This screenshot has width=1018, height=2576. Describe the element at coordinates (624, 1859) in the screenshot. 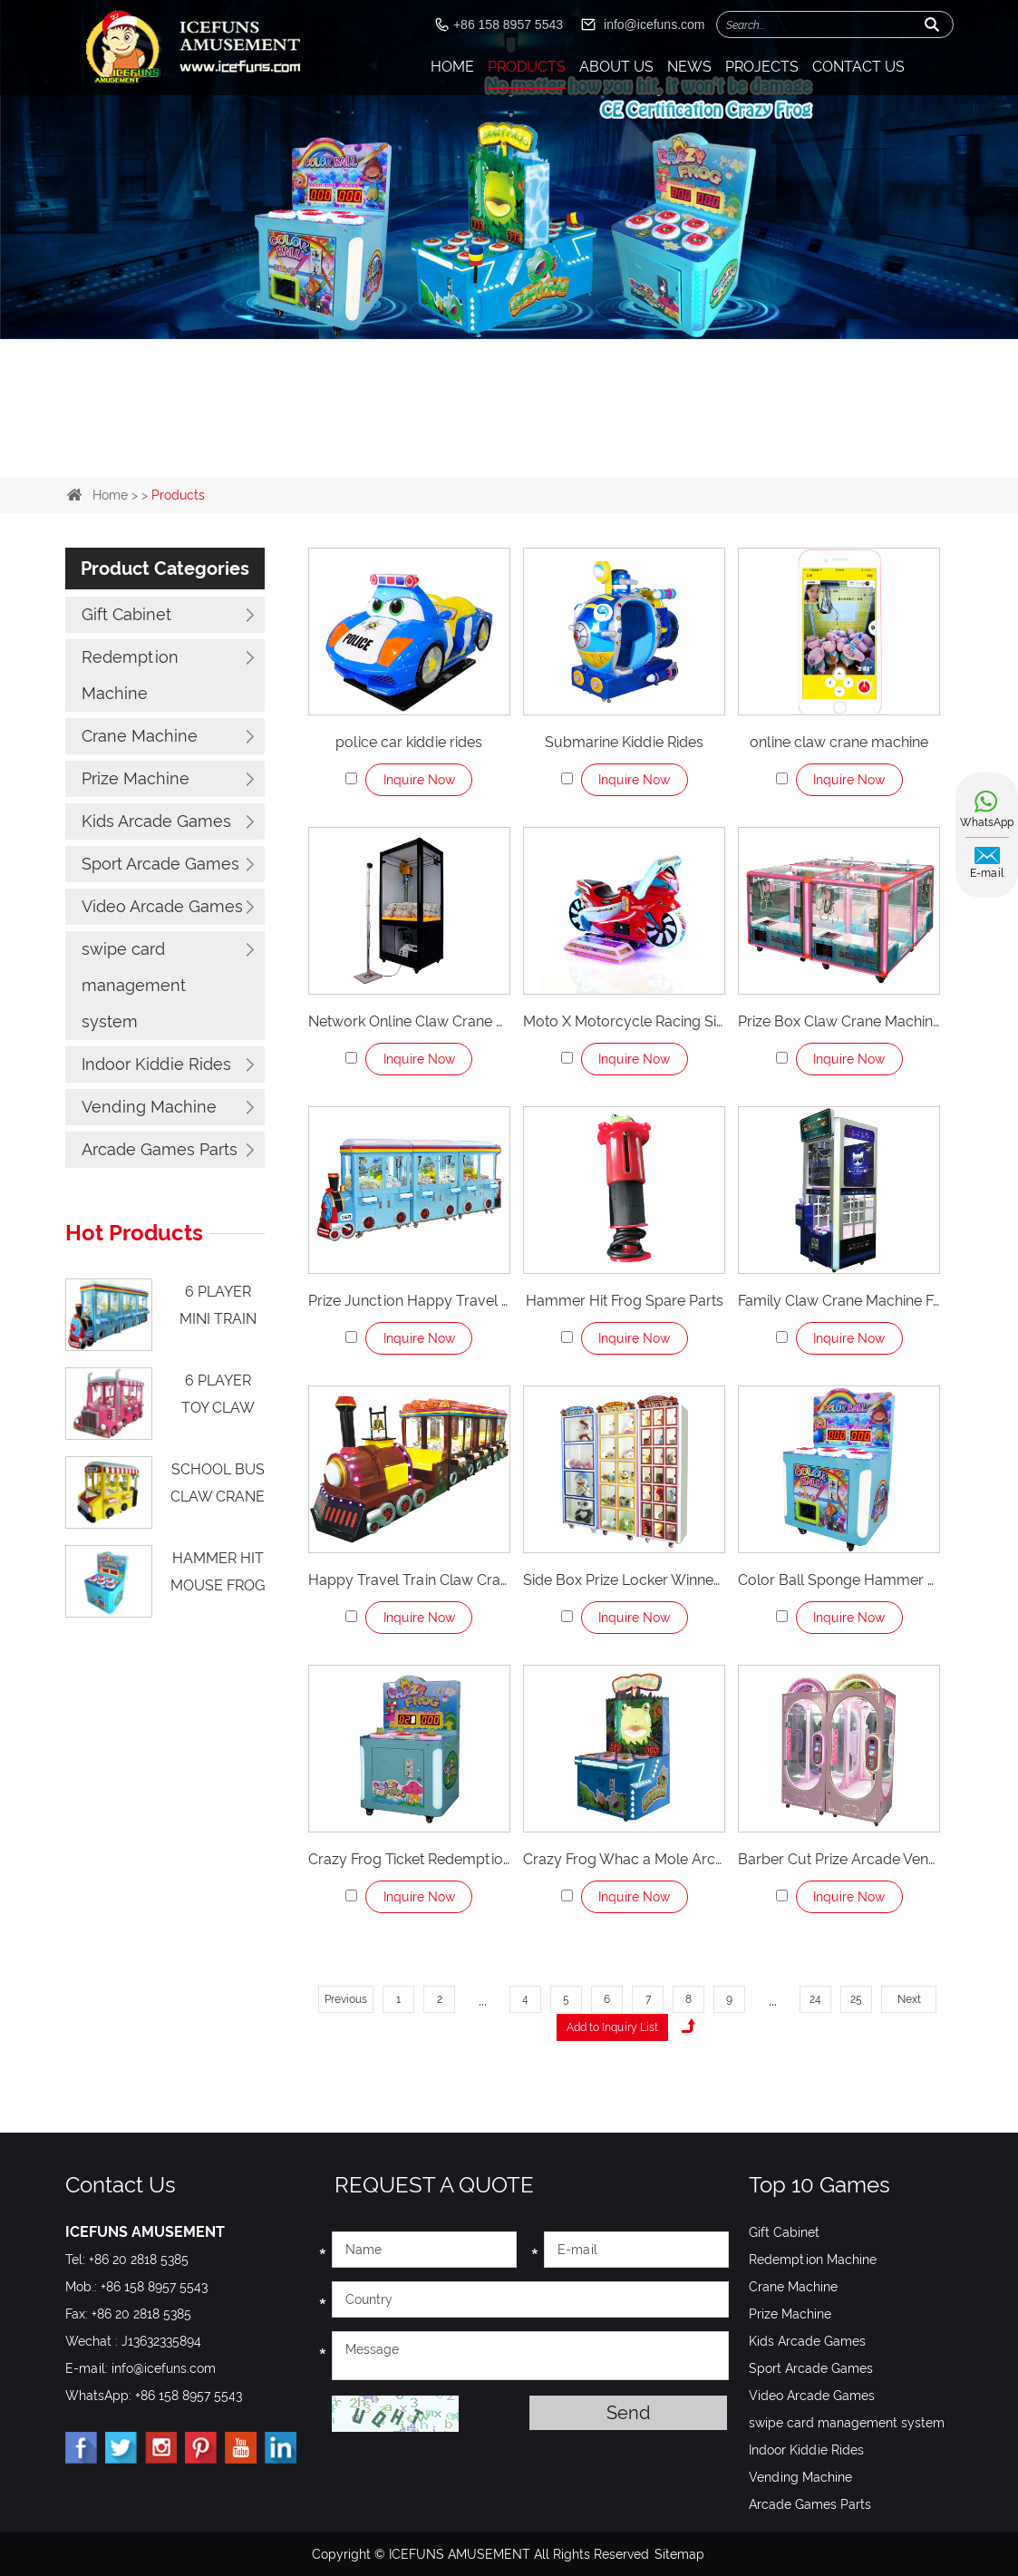

I see `Crazy Frog Whac a Mole Arcade Game` at that location.